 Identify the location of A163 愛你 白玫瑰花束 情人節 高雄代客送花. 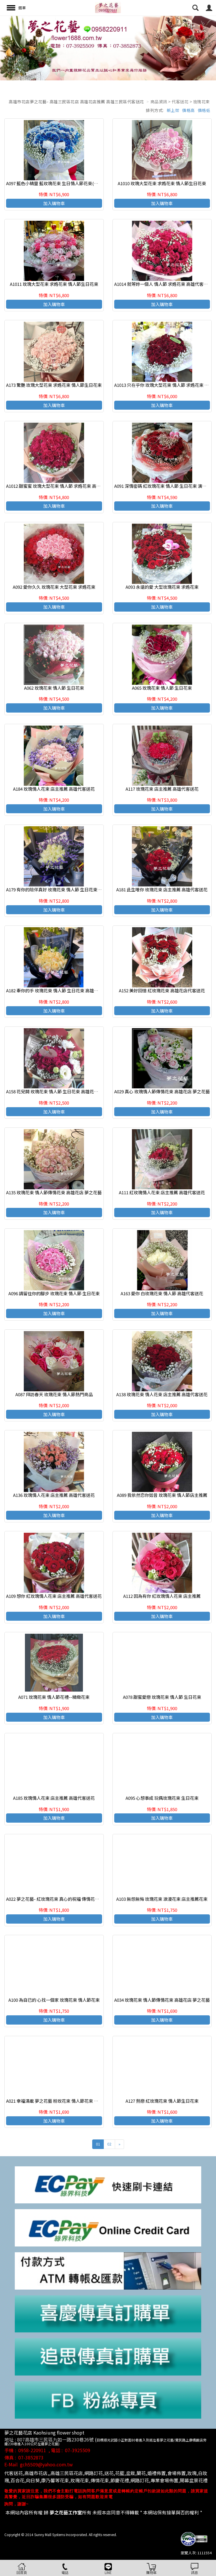
(162, 1293).